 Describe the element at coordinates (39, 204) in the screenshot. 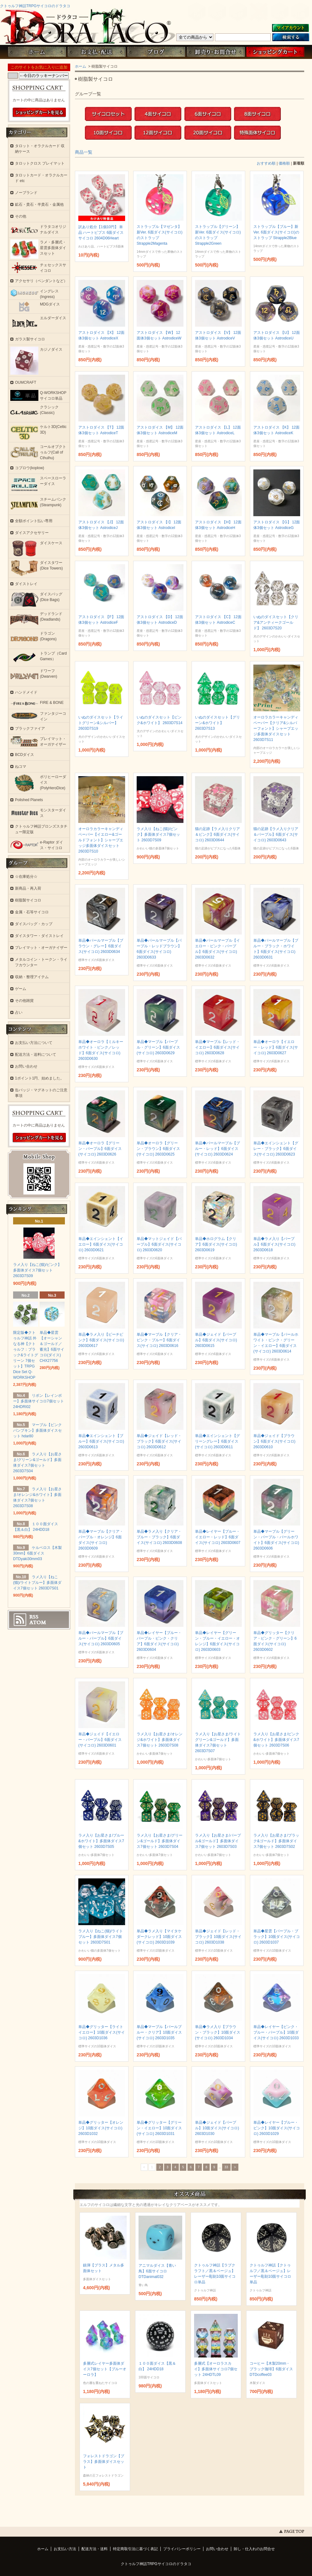

I see `鉱石・貴石・半貴石・金属他` at that location.